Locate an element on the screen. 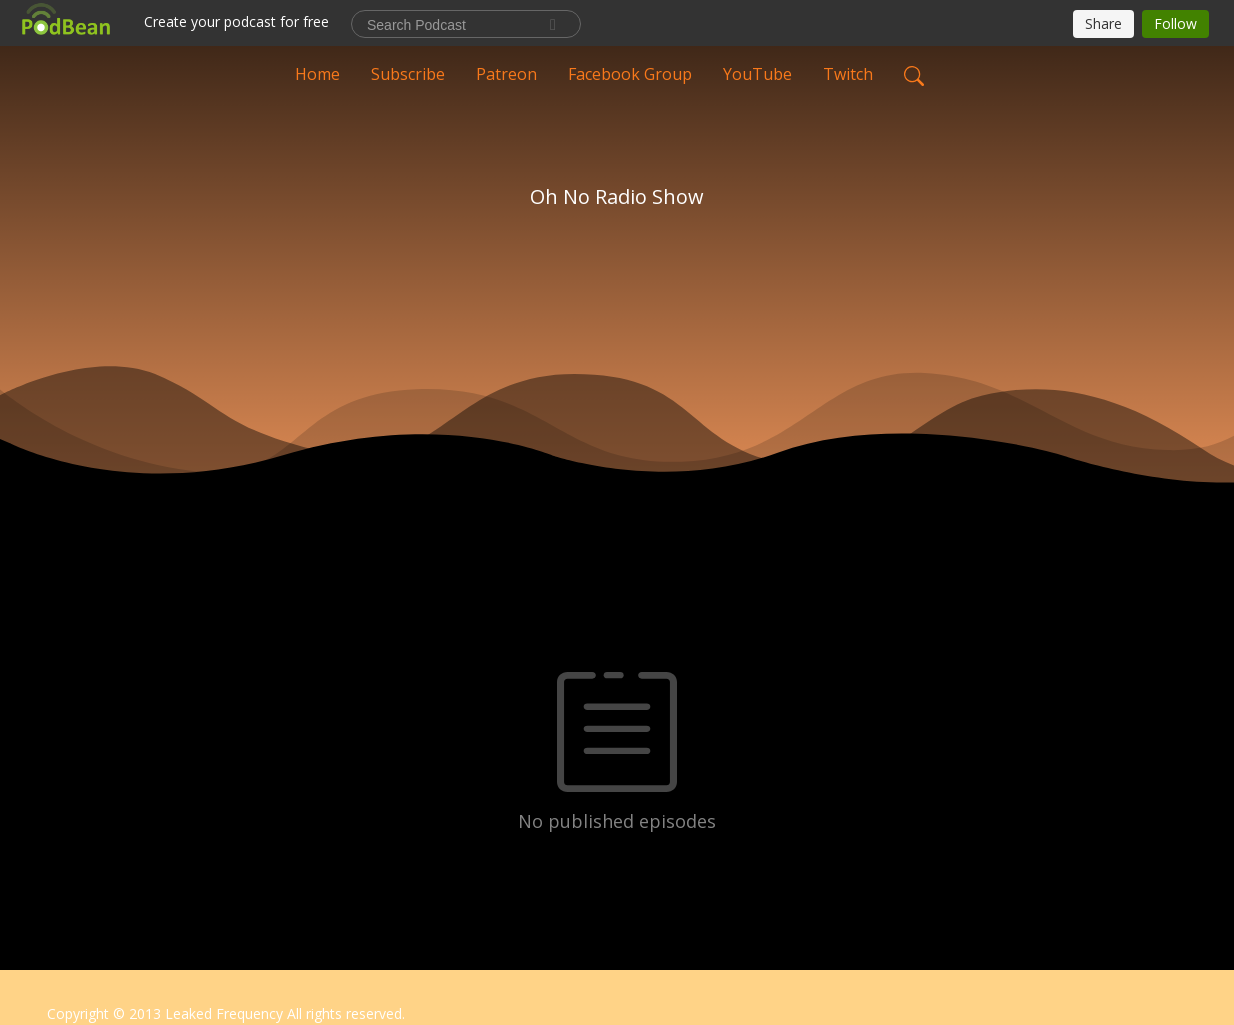 The image size is (1234, 1025). YouTube is located at coordinates (757, 74).